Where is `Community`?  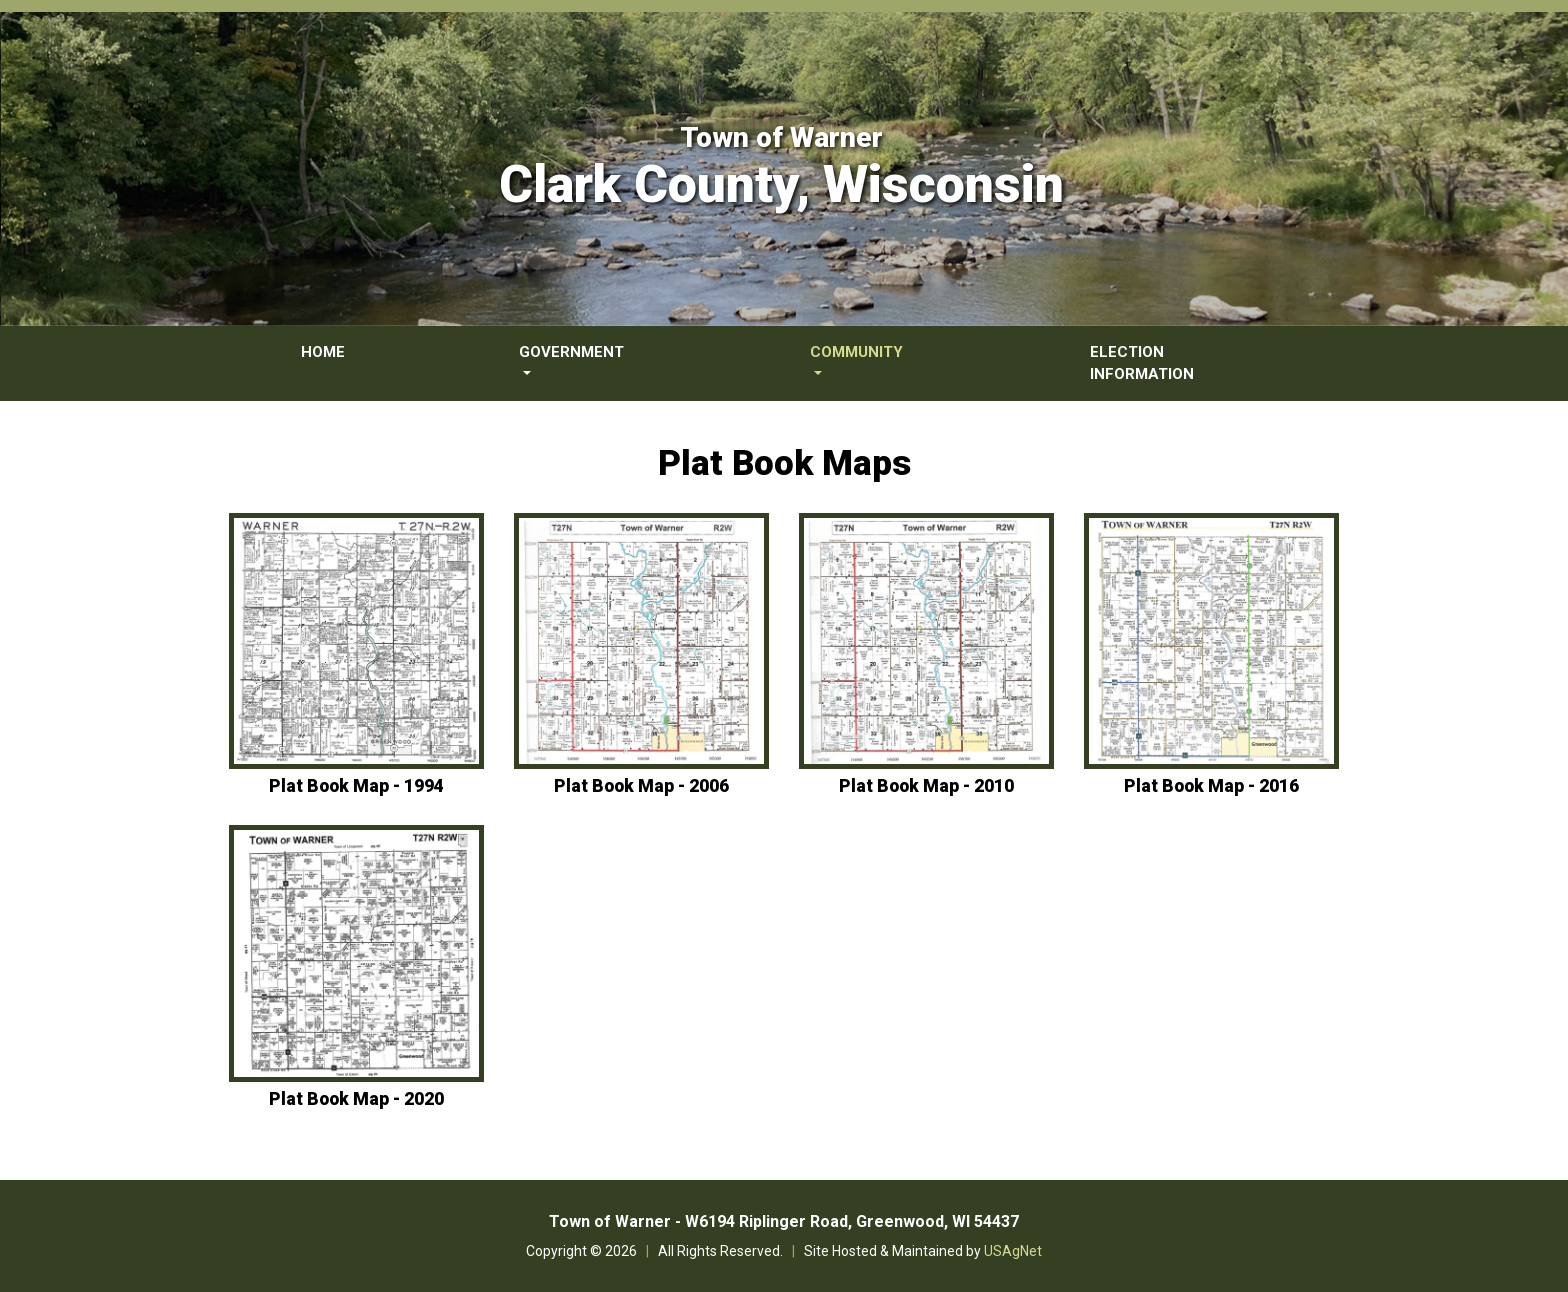
Community is located at coordinates (856, 352).